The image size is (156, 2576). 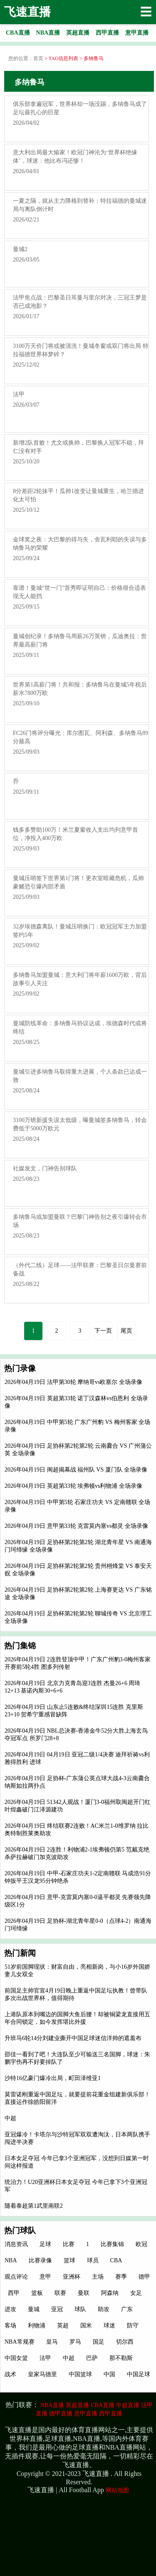 What do you see at coordinates (121, 2277) in the screenshot?
I see `赛季` at bounding box center [121, 2277].